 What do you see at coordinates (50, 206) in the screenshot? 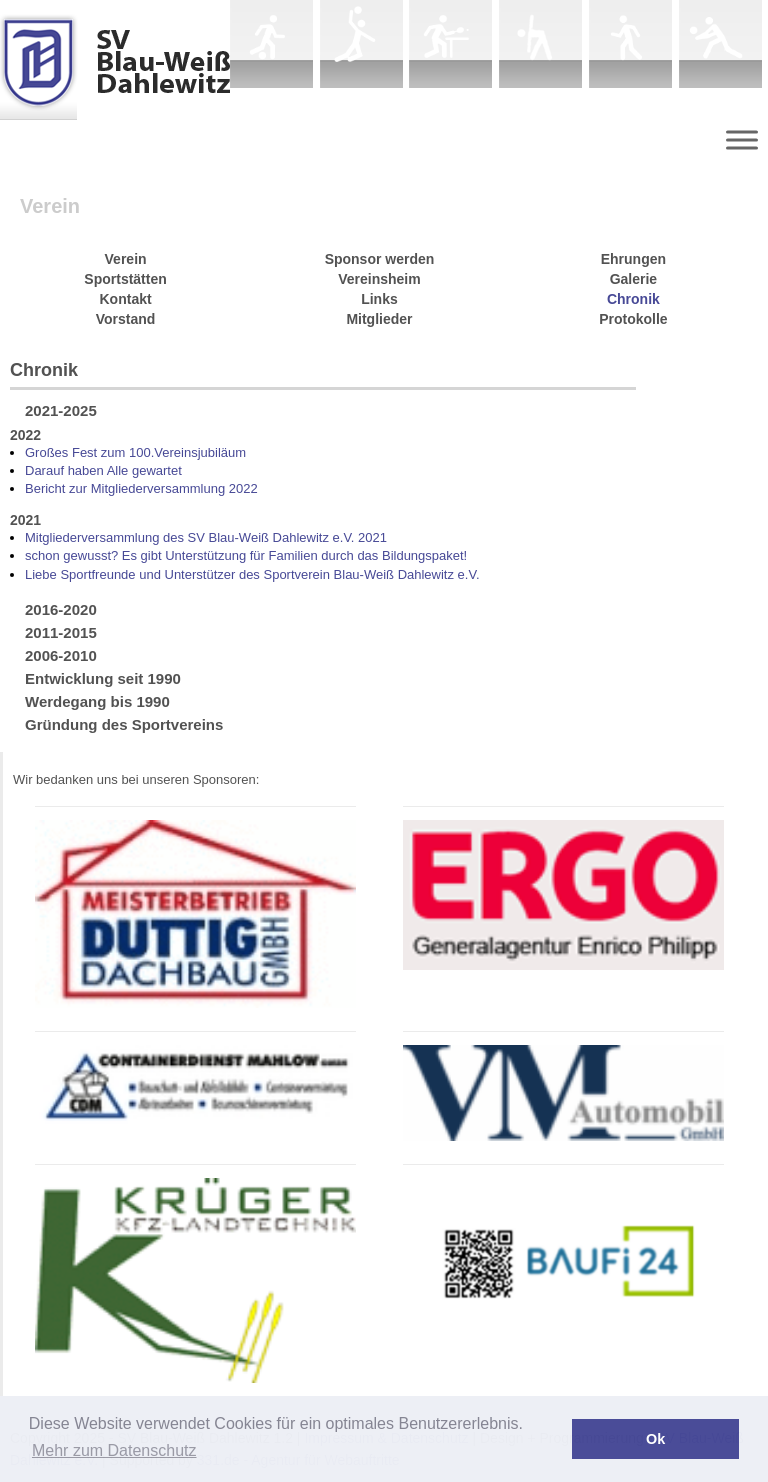
I see `Verein` at bounding box center [50, 206].